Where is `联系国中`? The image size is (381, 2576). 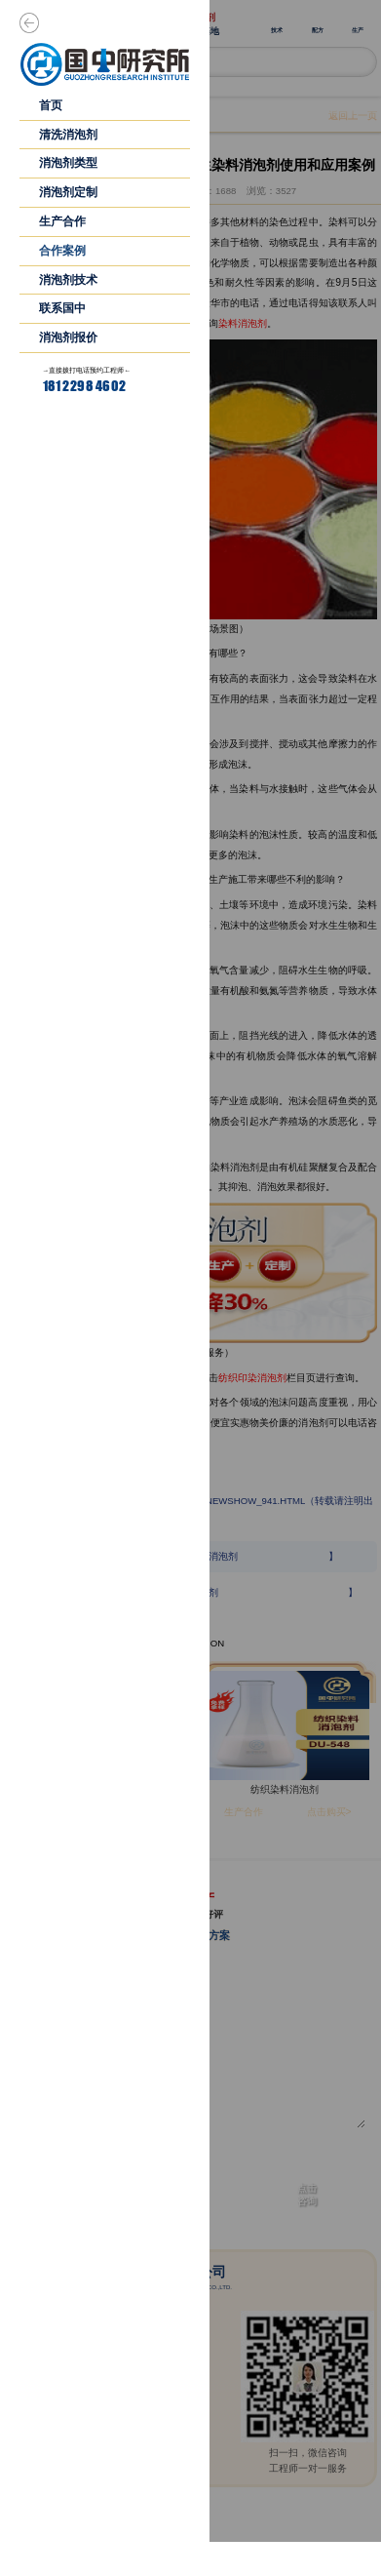
联系国中 is located at coordinates (62, 308).